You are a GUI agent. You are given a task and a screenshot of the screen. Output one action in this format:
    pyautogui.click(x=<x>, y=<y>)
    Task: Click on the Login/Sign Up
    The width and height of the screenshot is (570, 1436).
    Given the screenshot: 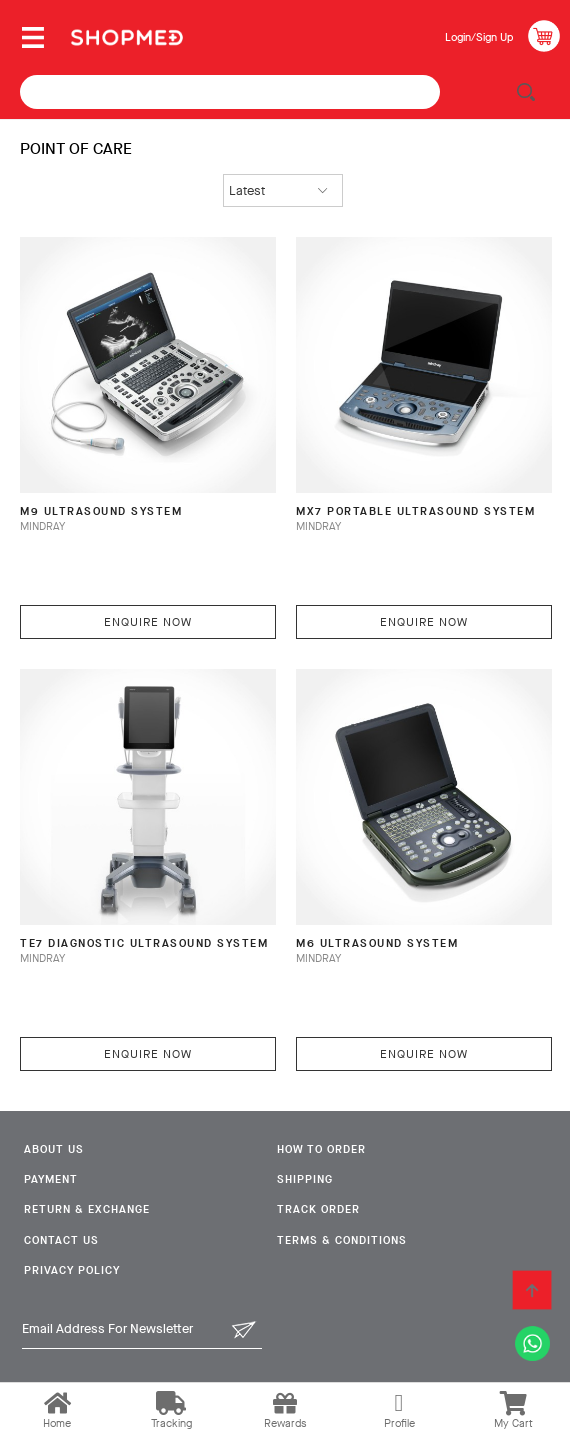 What is the action you would take?
    pyautogui.click(x=479, y=37)
    